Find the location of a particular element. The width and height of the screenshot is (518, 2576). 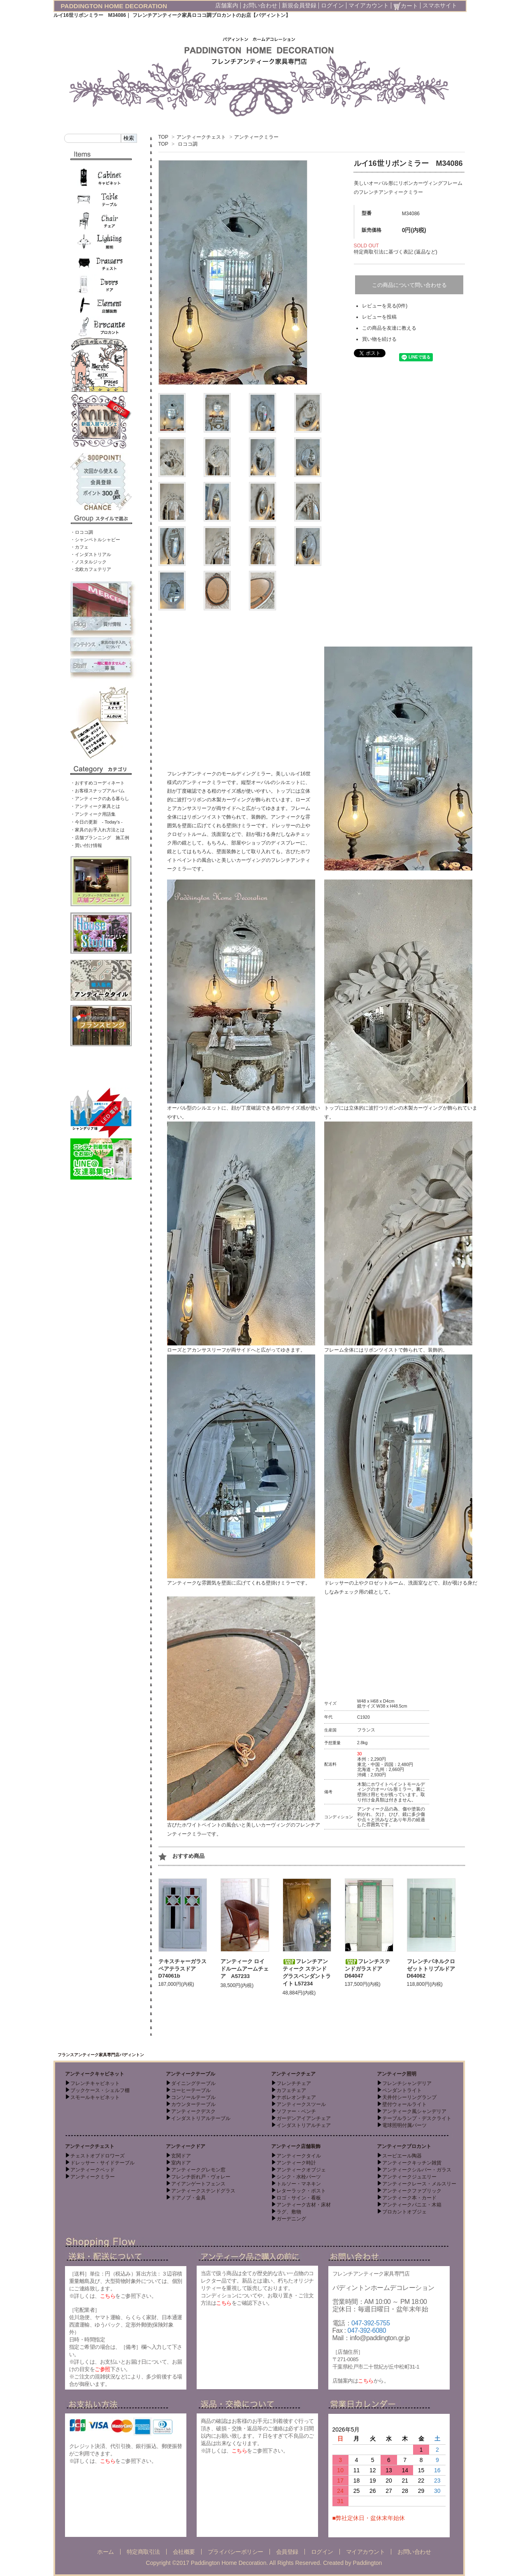

ガーデニング is located at coordinates (291, 2219).